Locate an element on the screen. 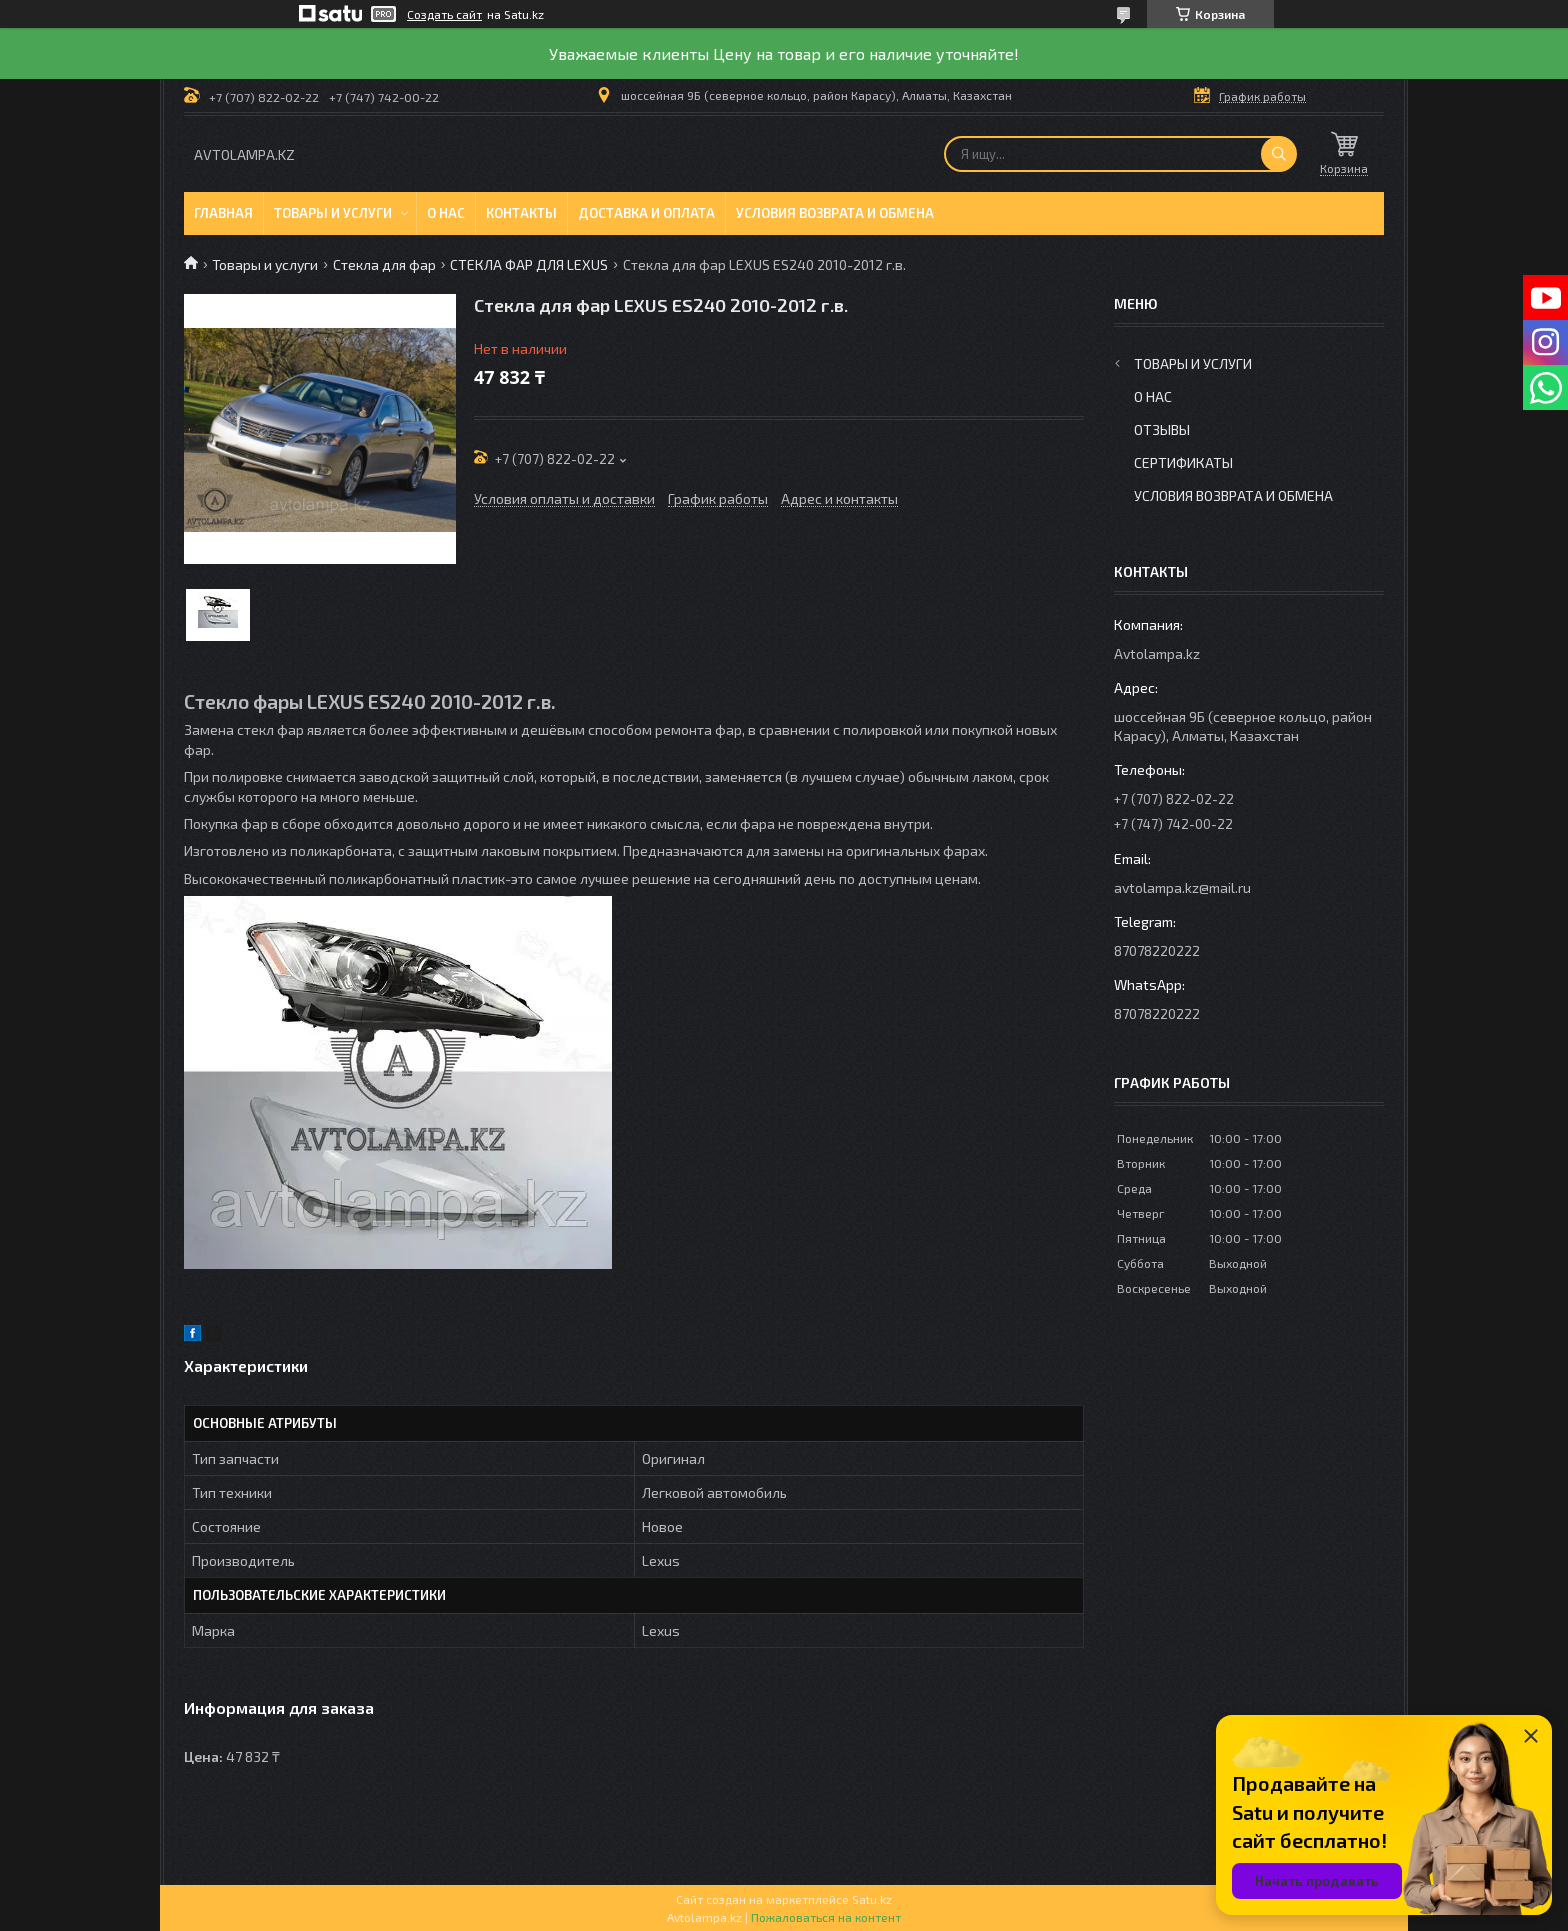 This screenshot has height=1931, width=1568. О нас is located at coordinates (446, 213).